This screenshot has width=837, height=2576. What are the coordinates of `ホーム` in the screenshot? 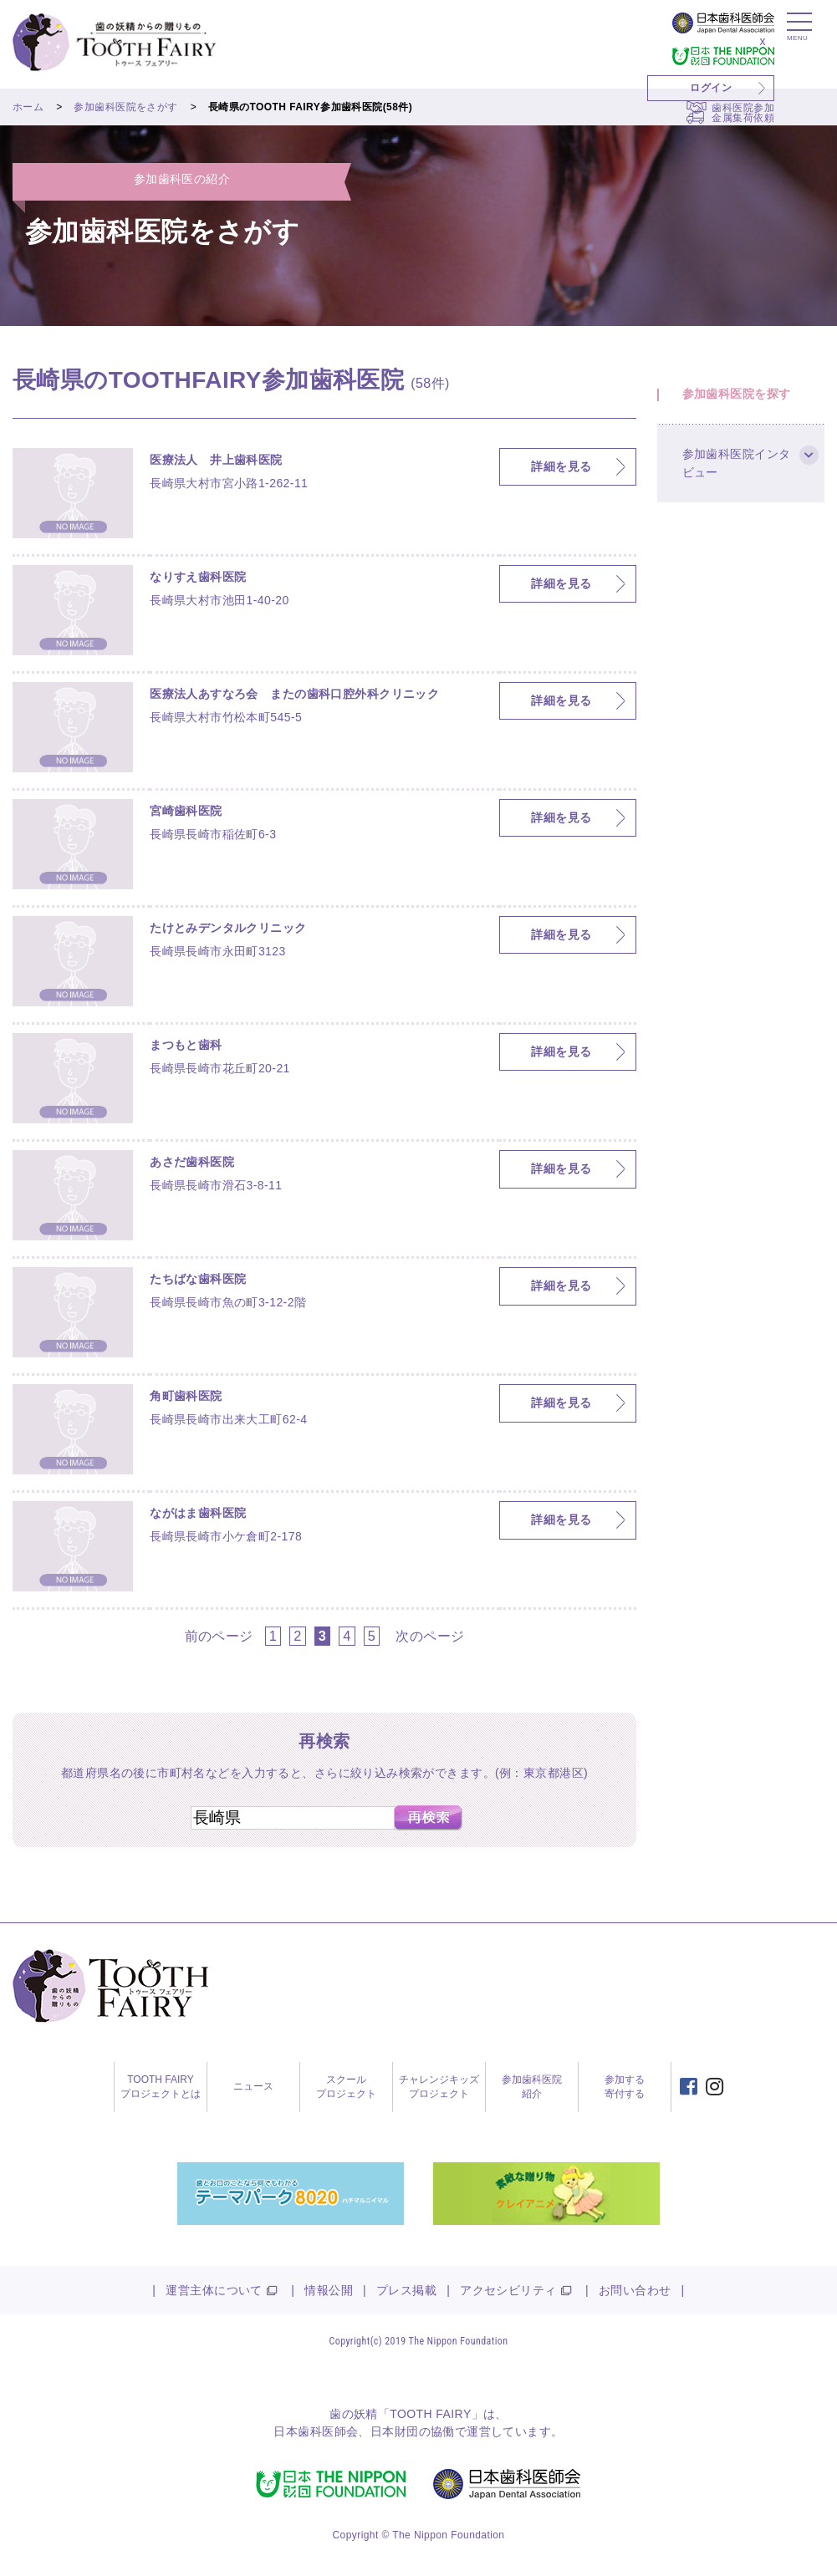 It's located at (28, 107).